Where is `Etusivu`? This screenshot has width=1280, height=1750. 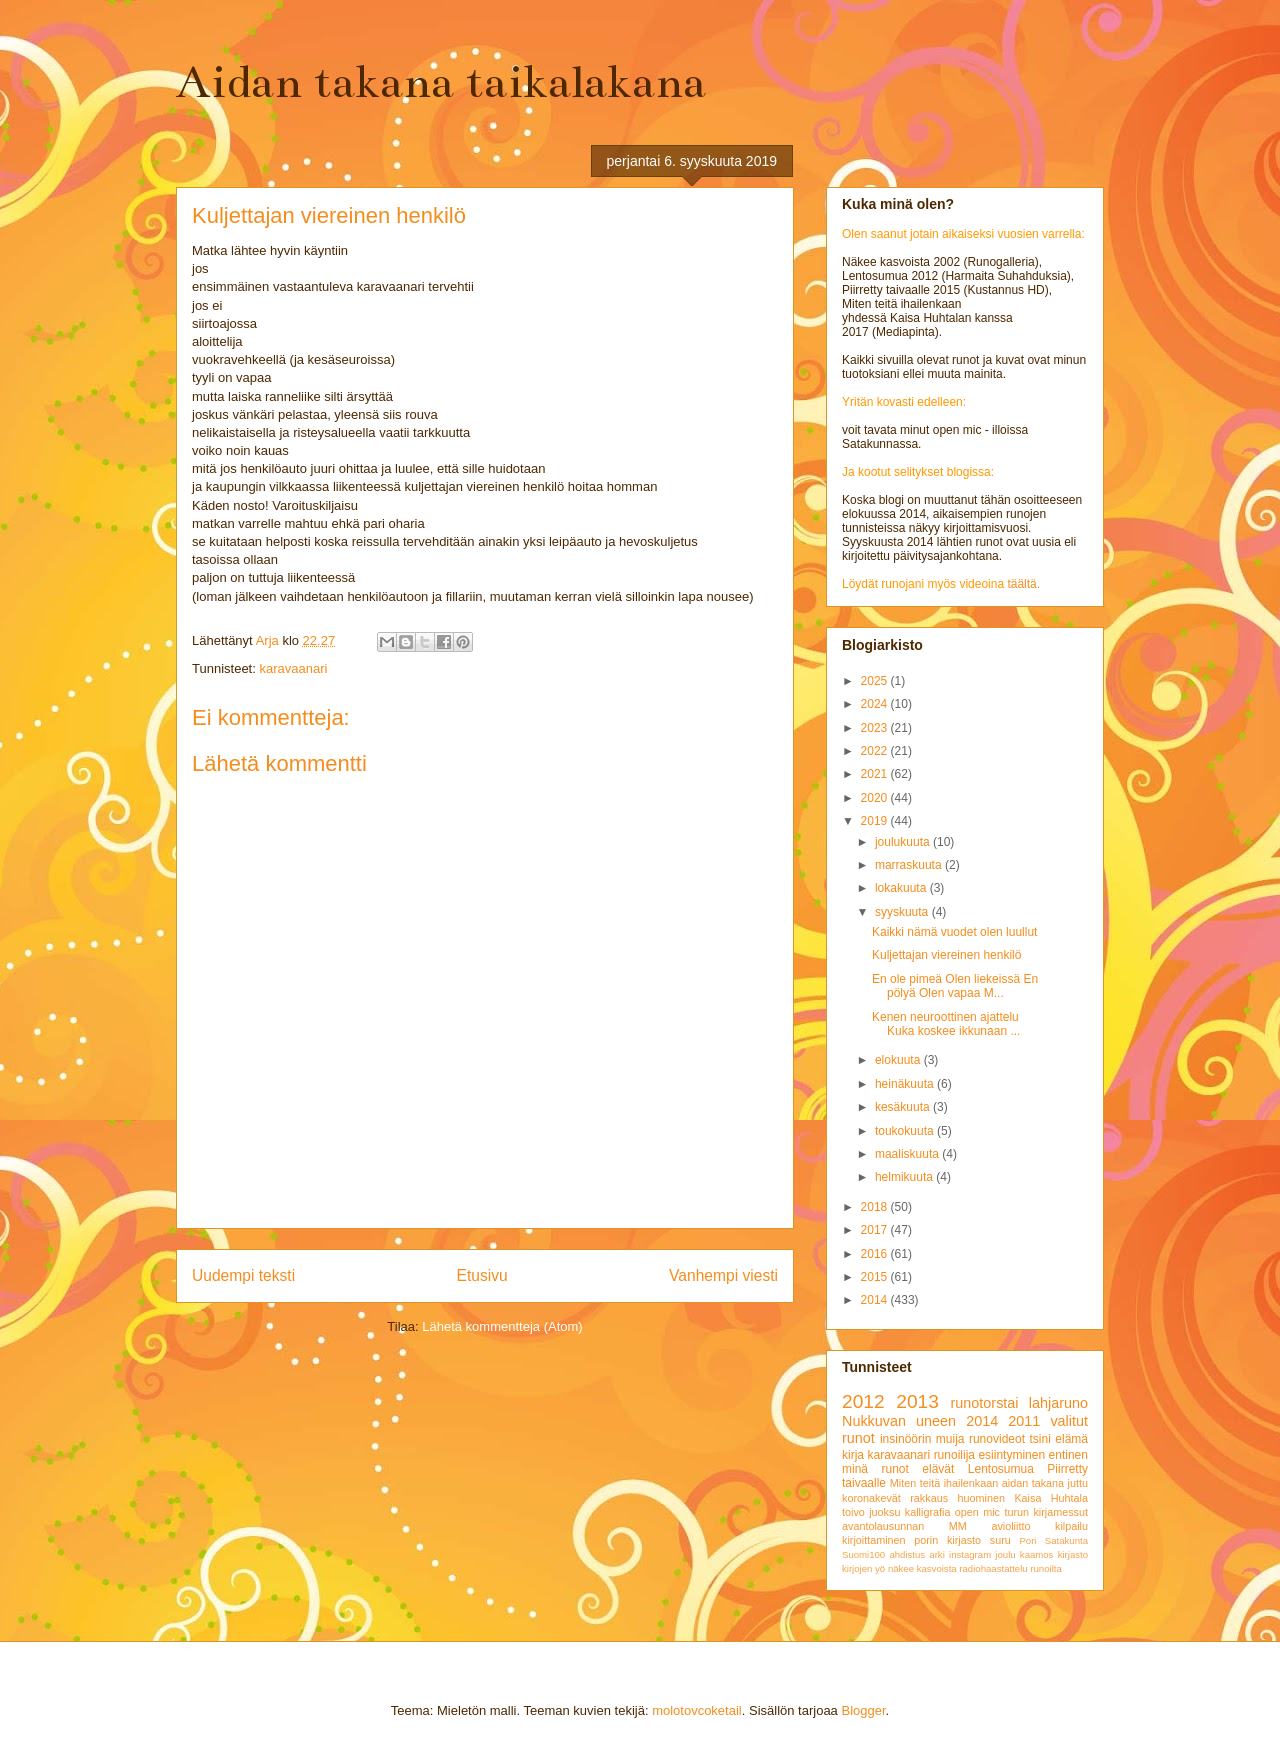 Etusivu is located at coordinates (482, 1275).